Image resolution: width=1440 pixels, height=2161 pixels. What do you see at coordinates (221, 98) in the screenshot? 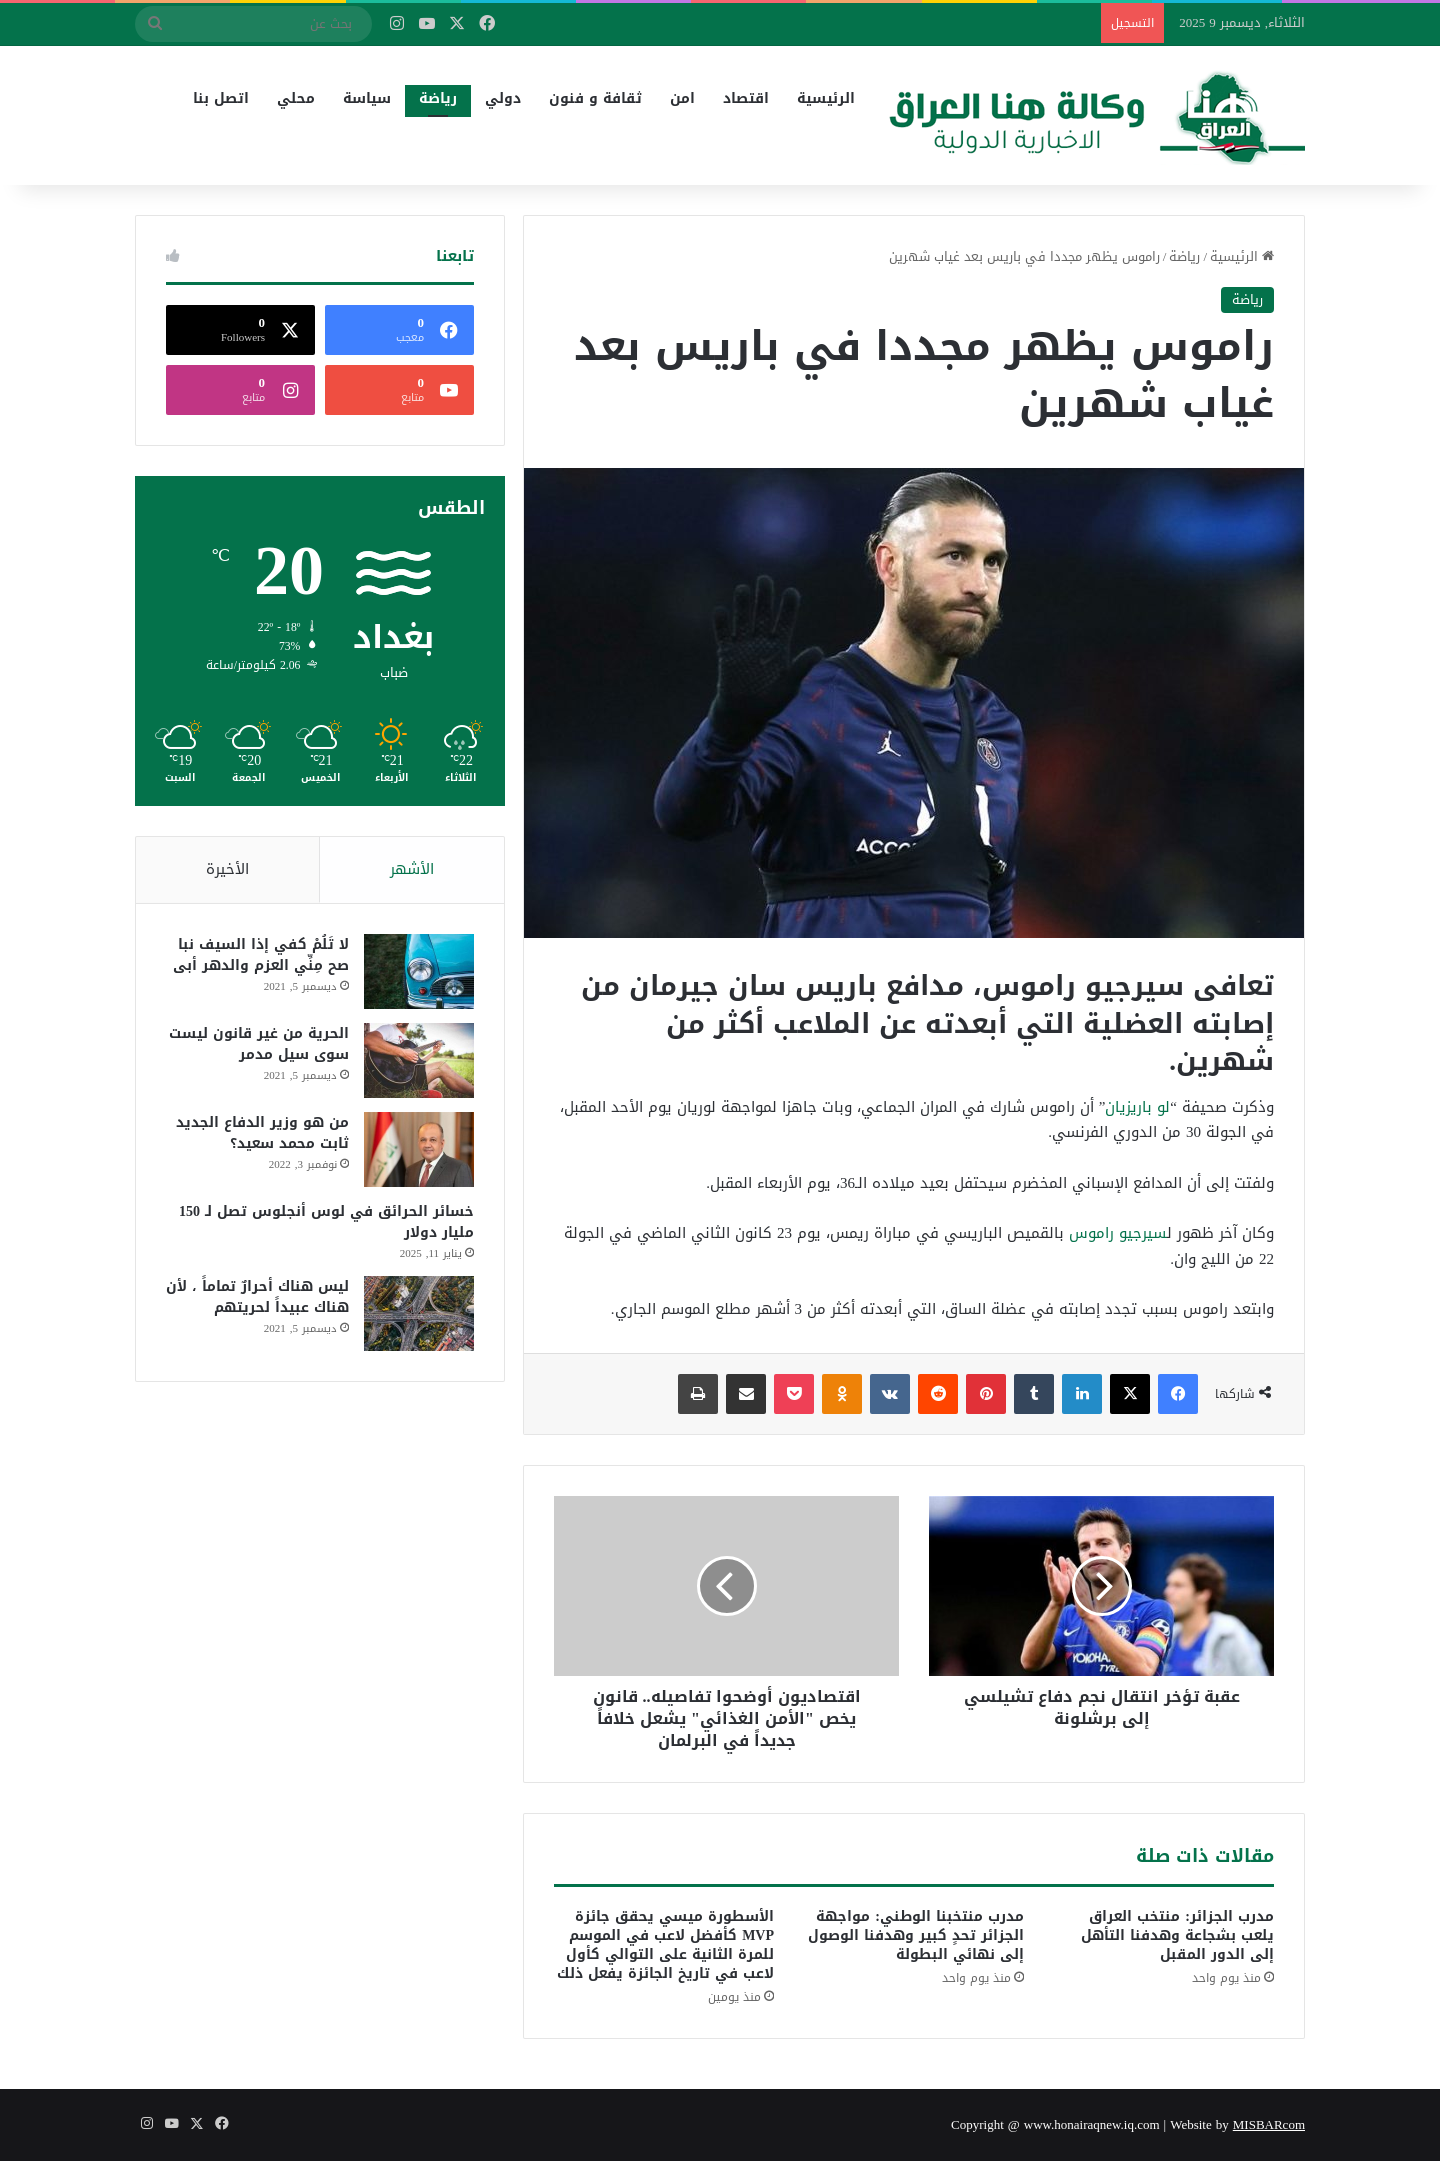
I see `اتصل بنا` at bounding box center [221, 98].